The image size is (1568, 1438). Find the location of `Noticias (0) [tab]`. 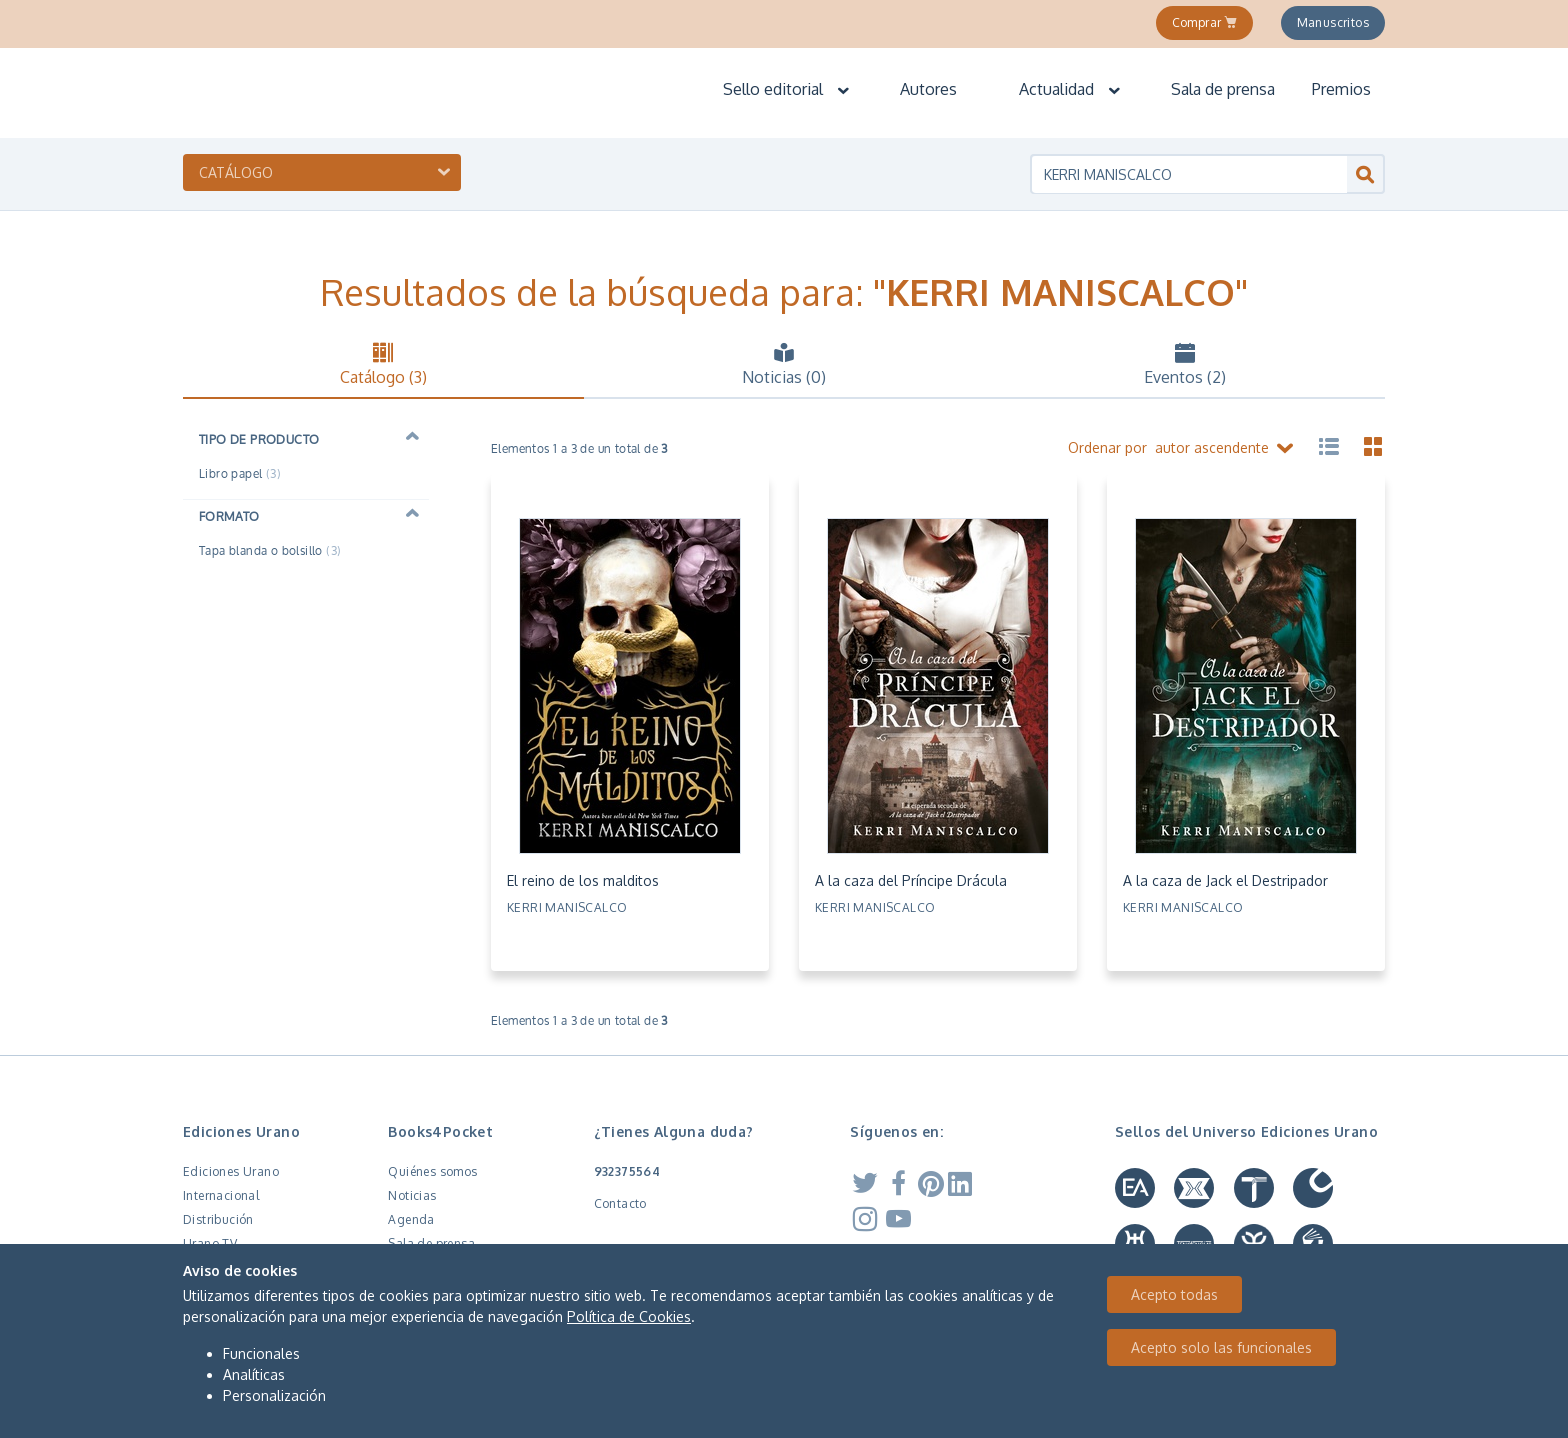

Noticias (0) [tab] is located at coordinates (784, 364).